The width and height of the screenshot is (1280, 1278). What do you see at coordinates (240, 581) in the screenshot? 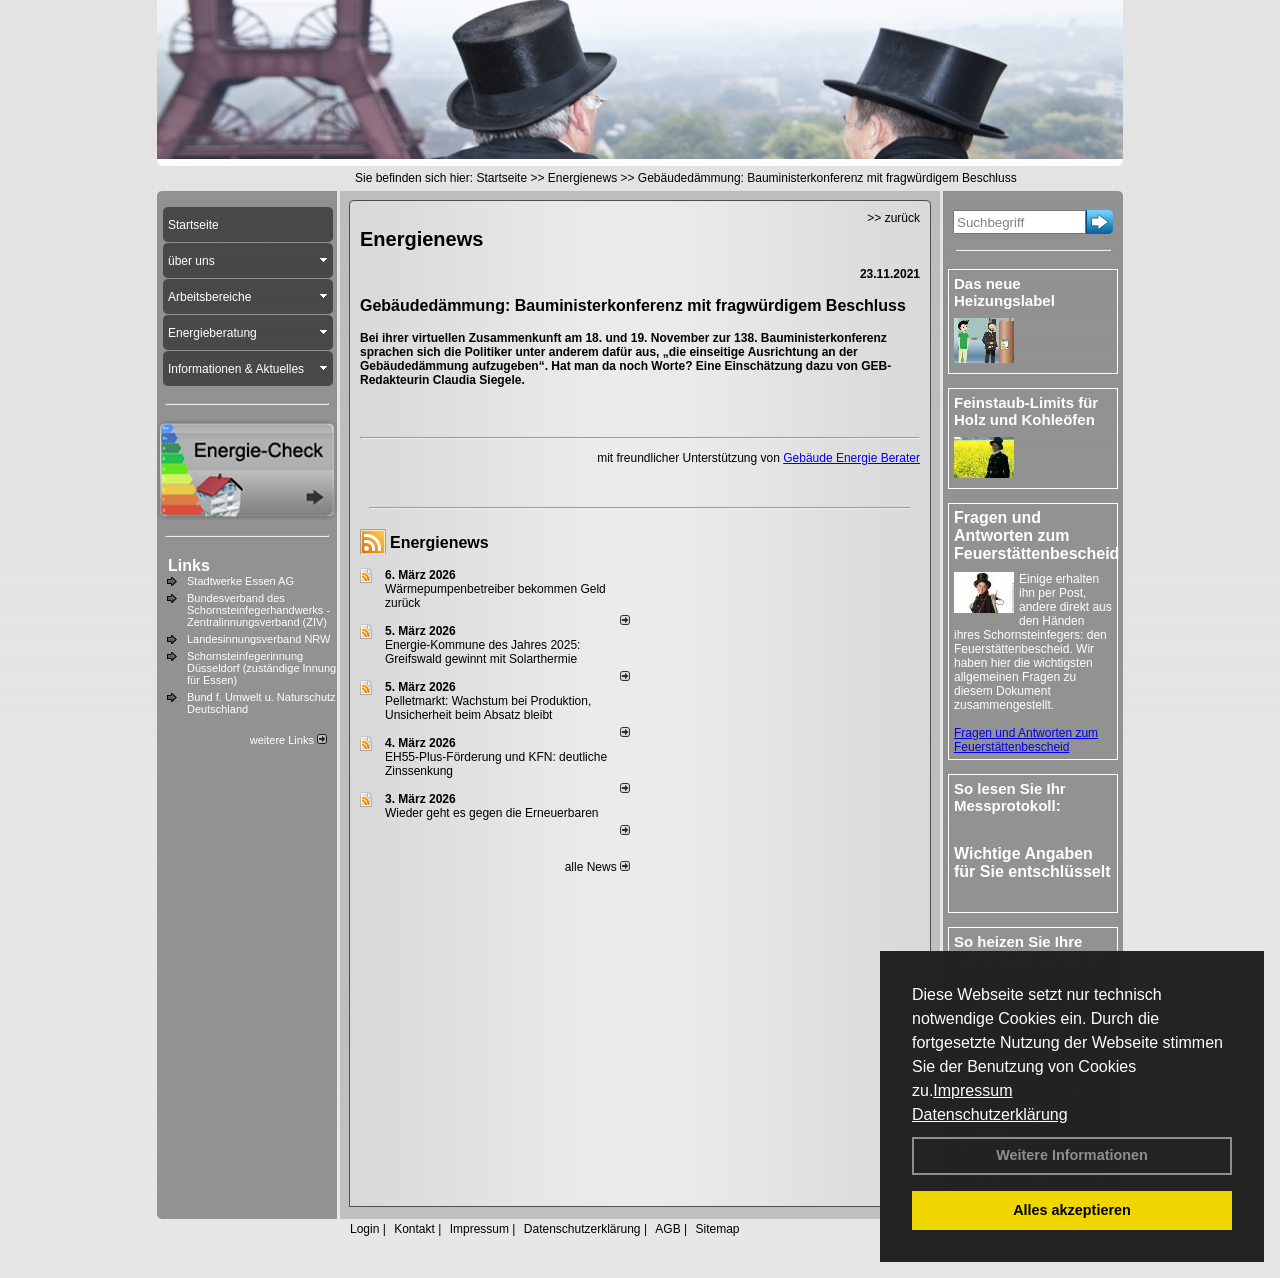
I see `Stadtwerke Essen AG` at bounding box center [240, 581].